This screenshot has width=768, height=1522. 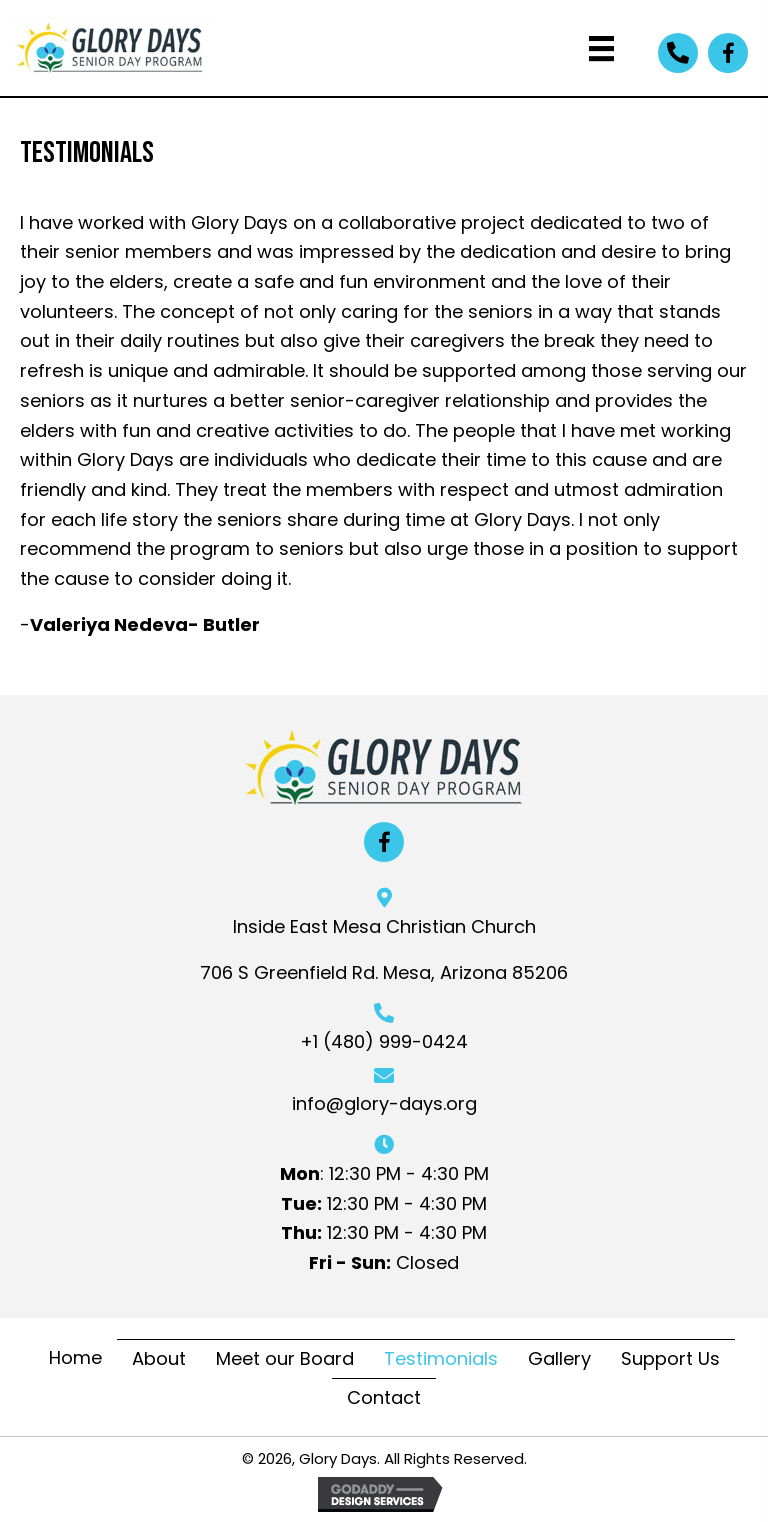 I want to click on +1 (480) 999-0424, so click(x=384, y=1041).